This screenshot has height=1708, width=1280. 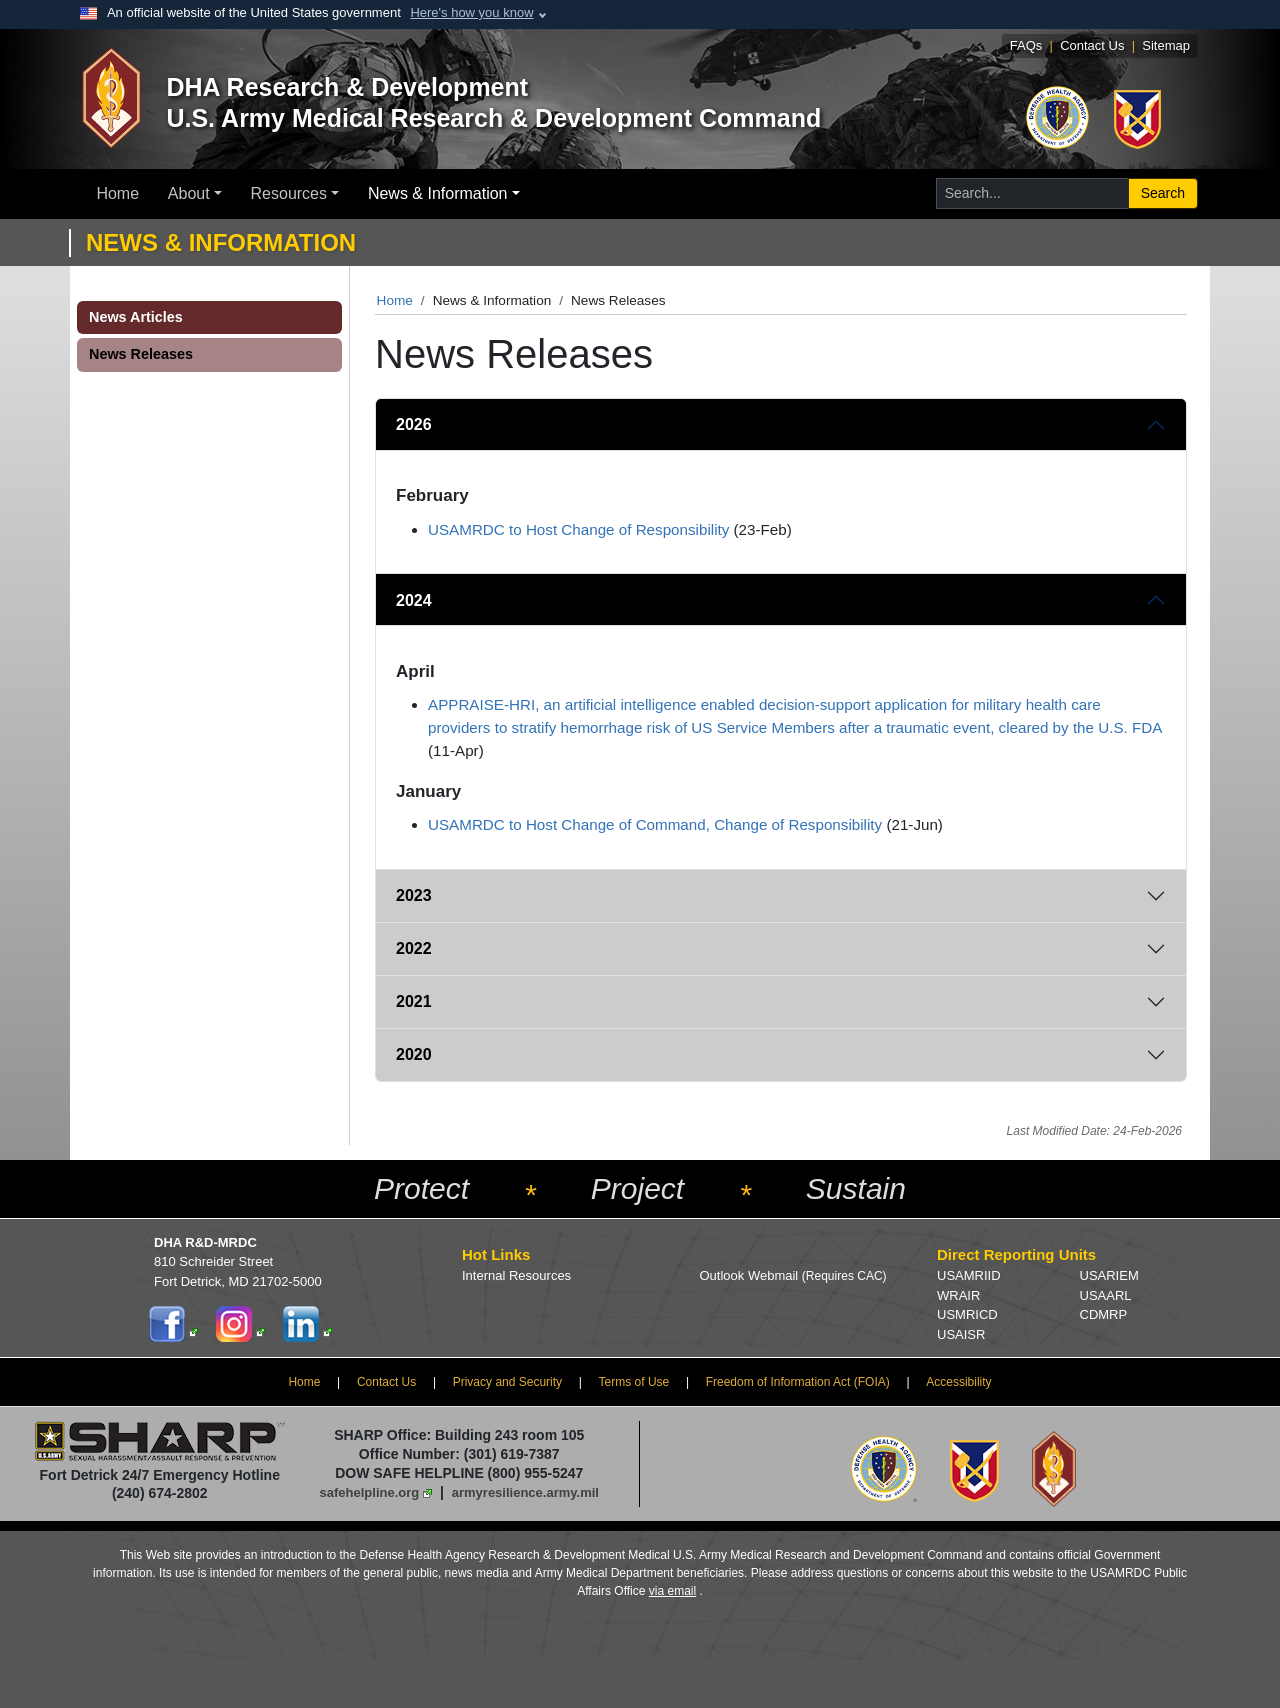 I want to click on Home, so click(x=117, y=193).